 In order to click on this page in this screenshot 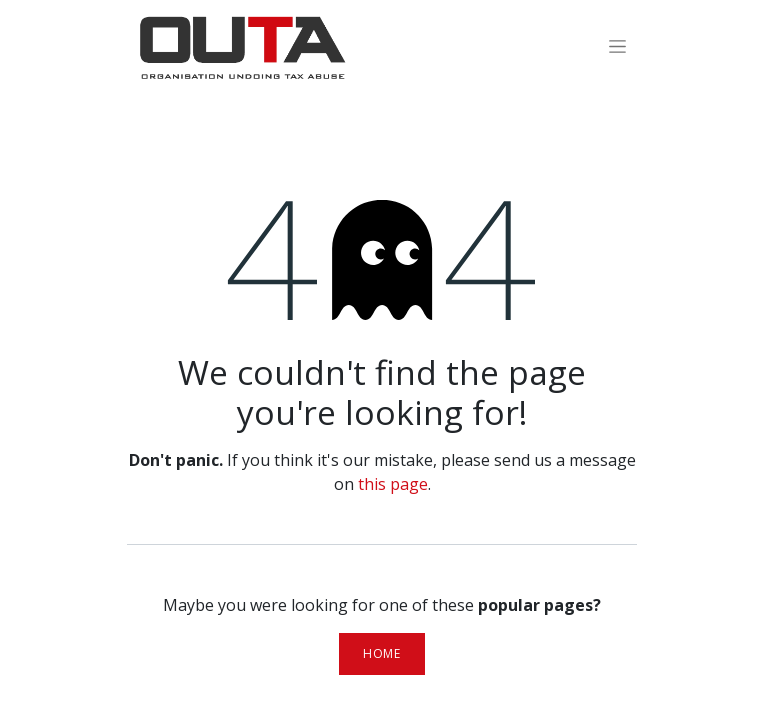, I will do `click(393, 484)`.